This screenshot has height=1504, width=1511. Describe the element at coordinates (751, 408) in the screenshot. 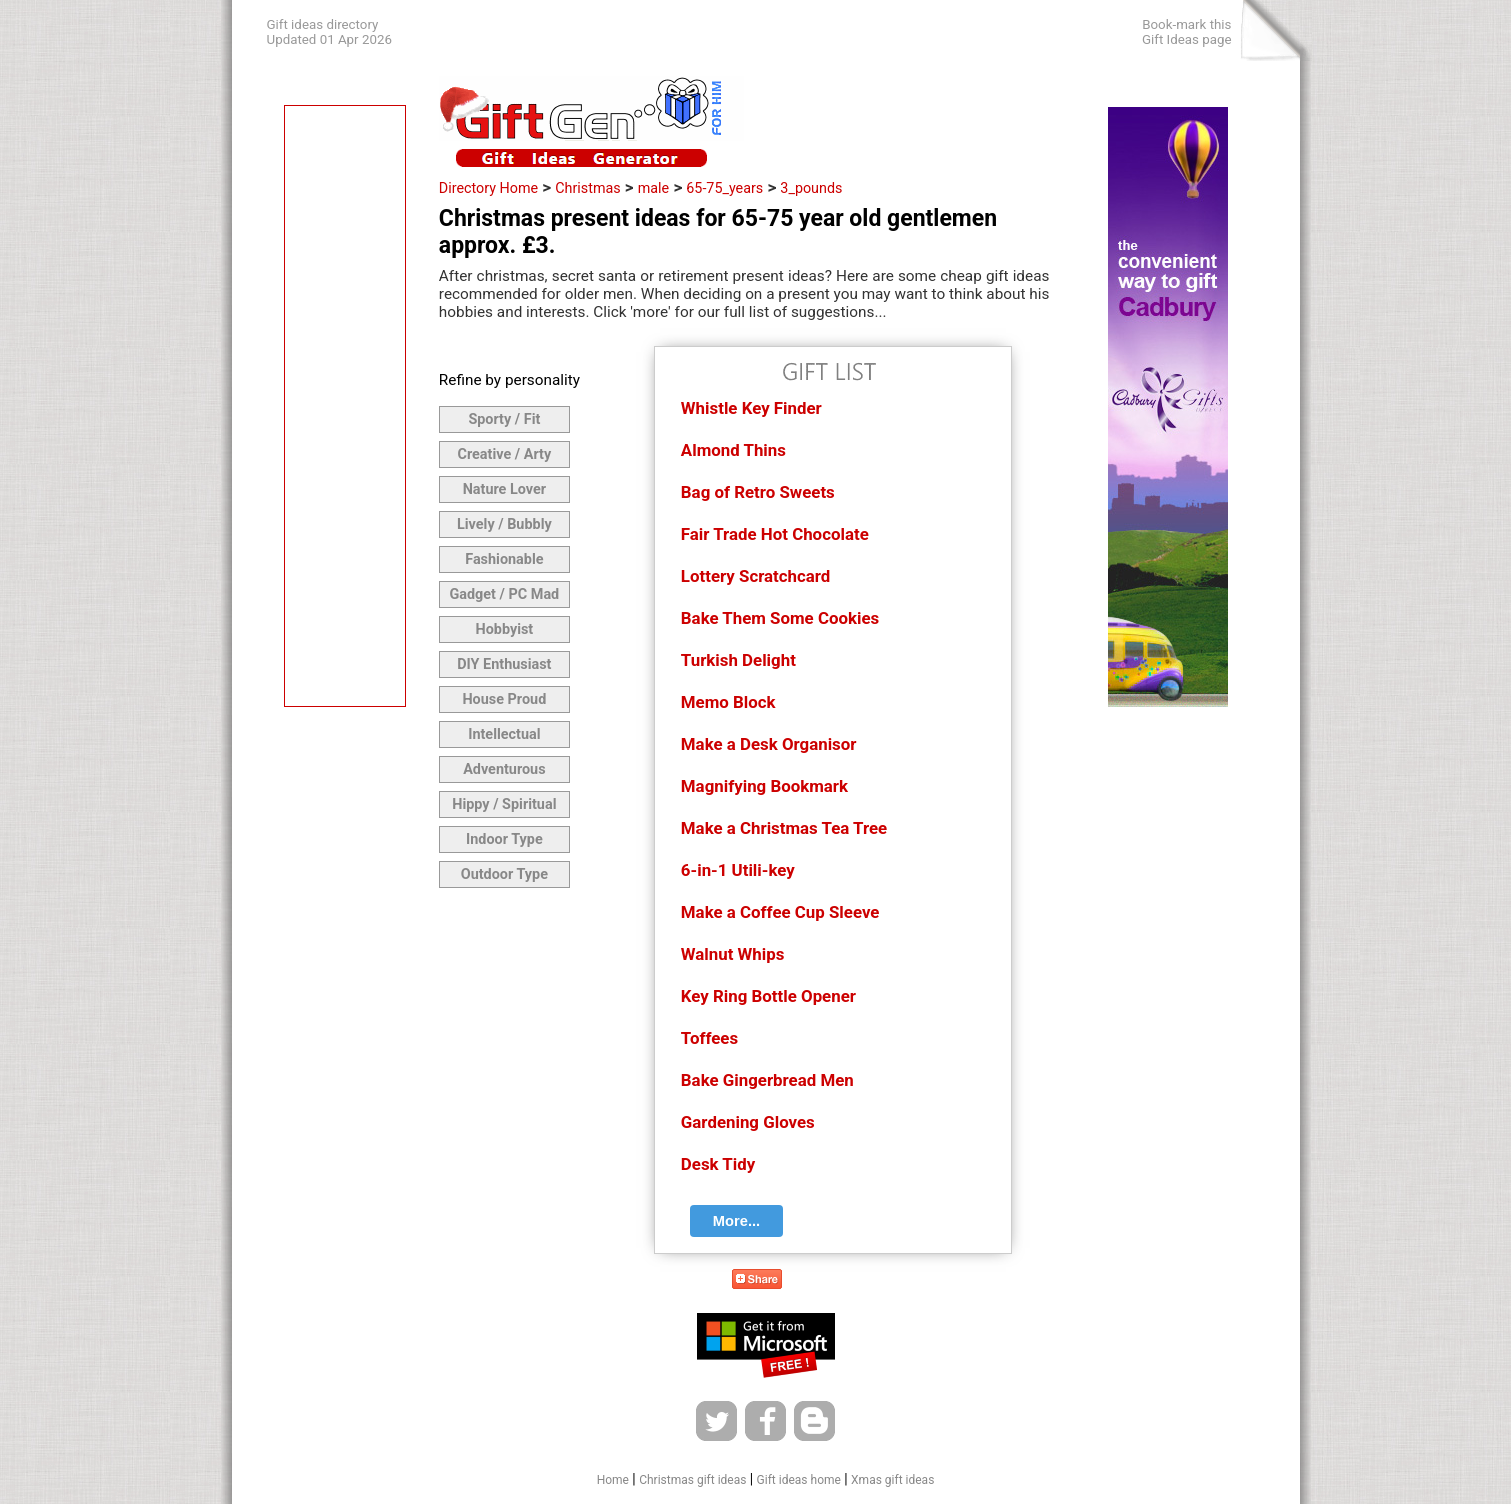

I see `Whistle Key Finder` at that location.